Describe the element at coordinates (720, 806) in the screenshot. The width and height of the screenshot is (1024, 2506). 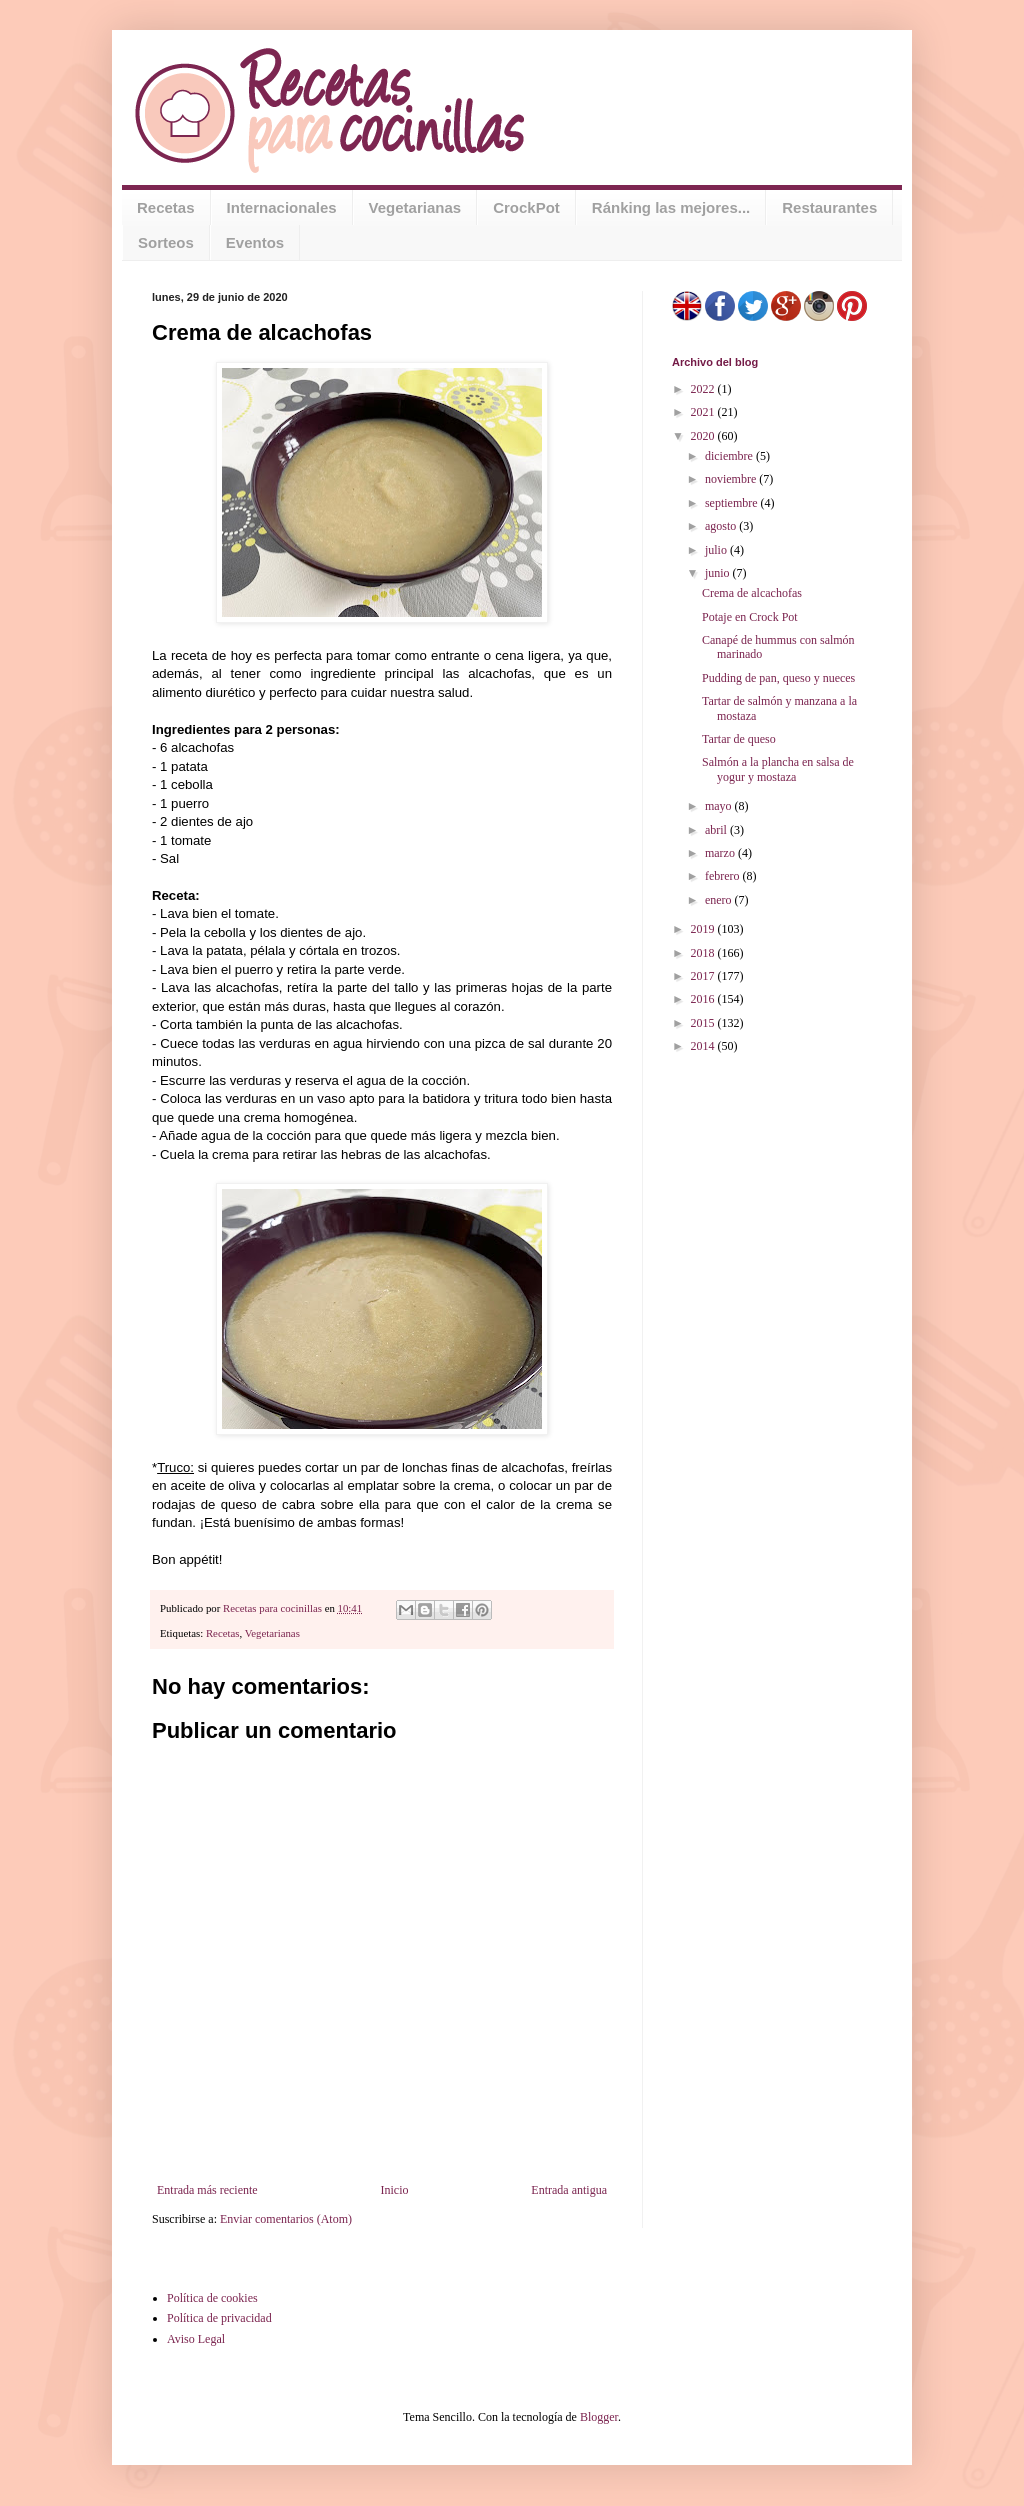
I see `mayo` at that location.